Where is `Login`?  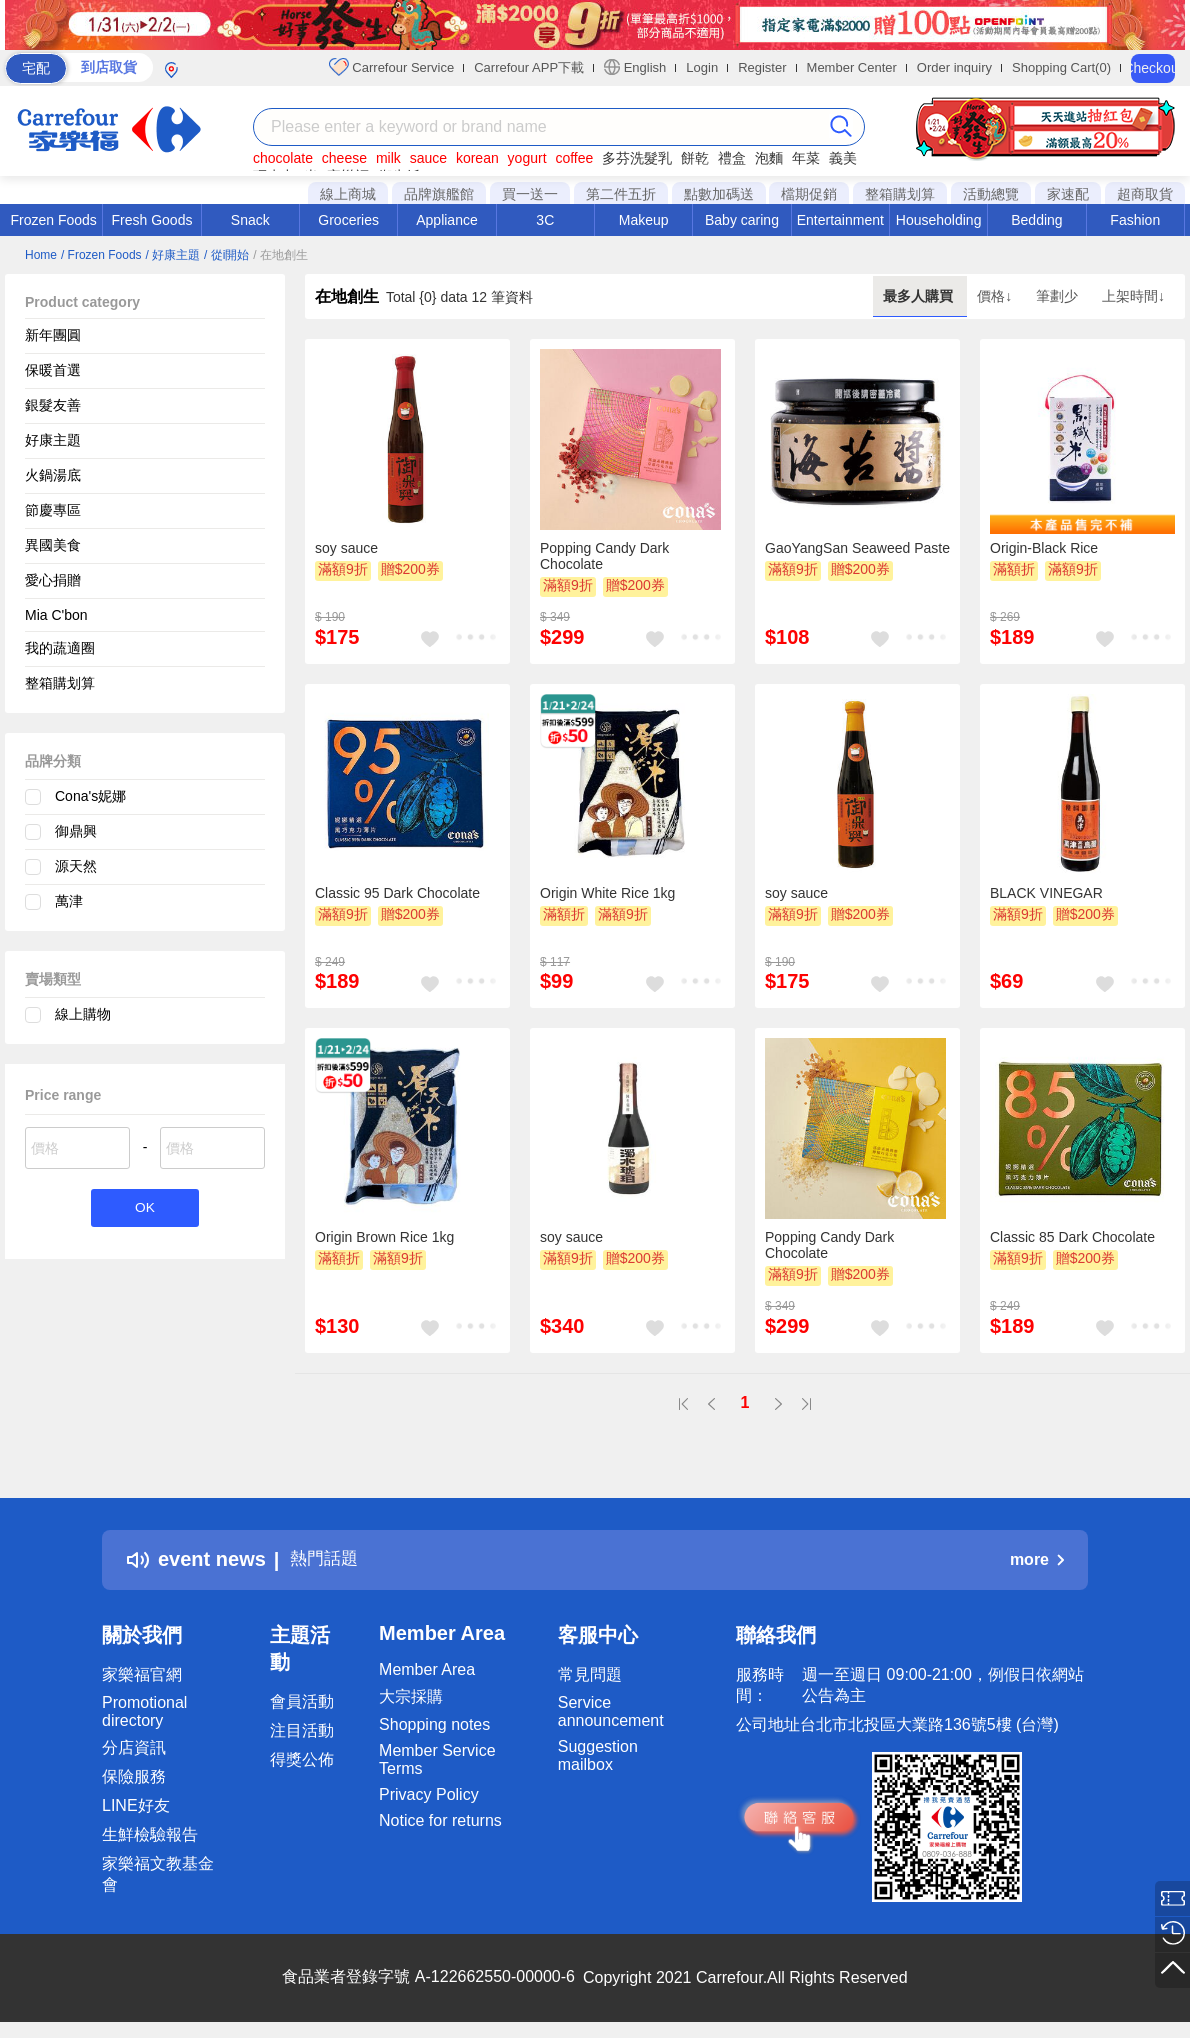 Login is located at coordinates (702, 67).